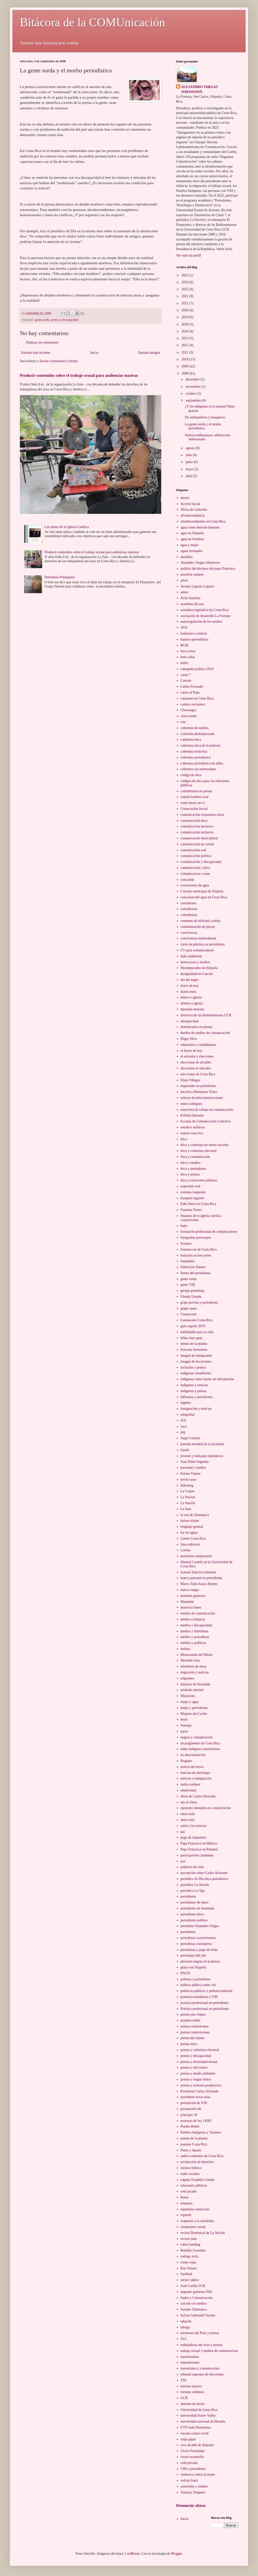 Image resolution: width=258 pixels, height=2576 pixels. I want to click on curso de práctica en periodismo, so click(203, 944).